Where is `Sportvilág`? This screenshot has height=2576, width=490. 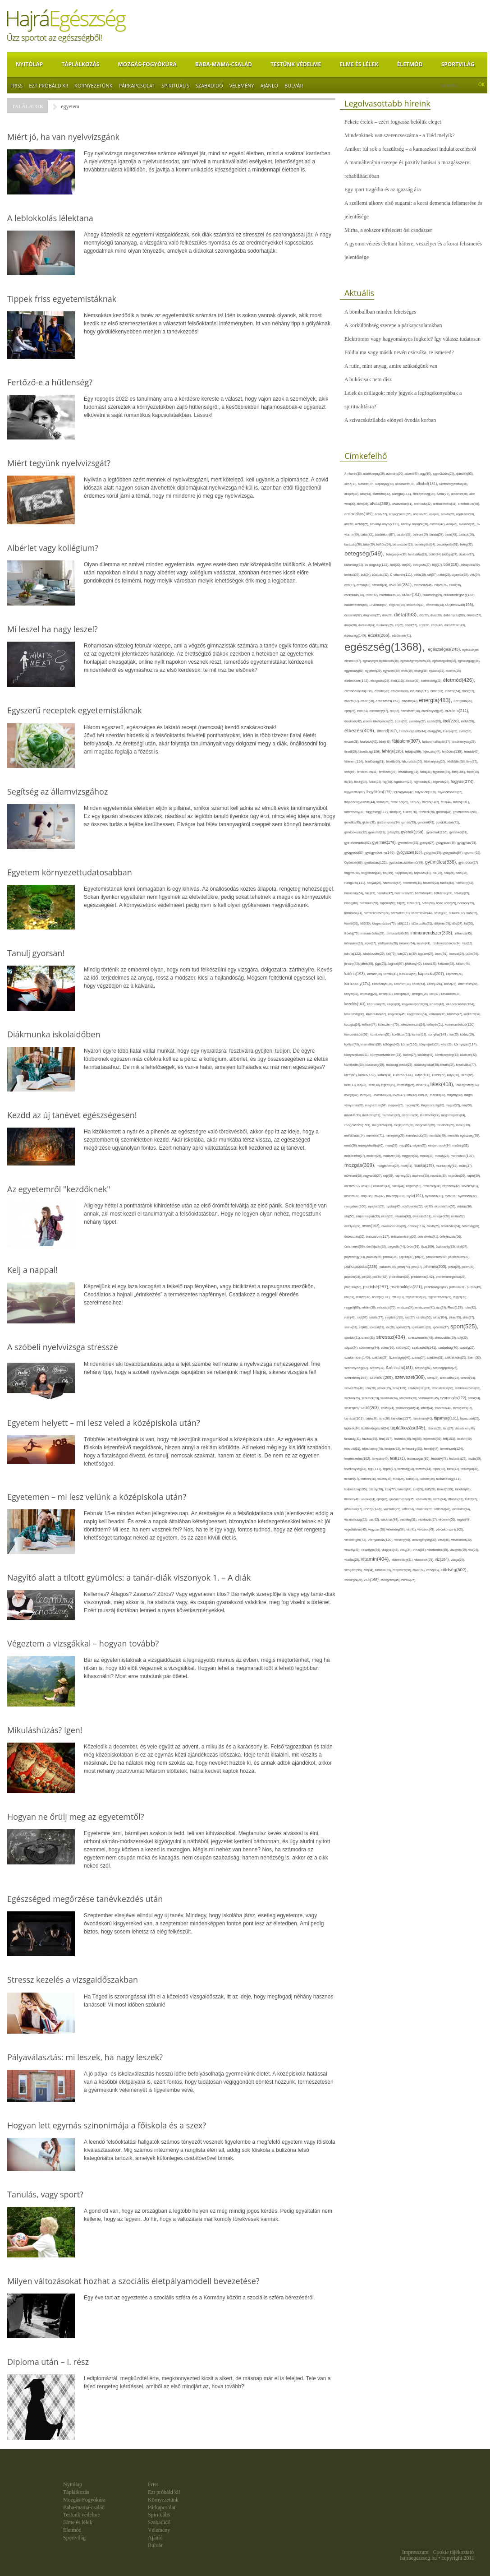
Sportvilág is located at coordinates (458, 64).